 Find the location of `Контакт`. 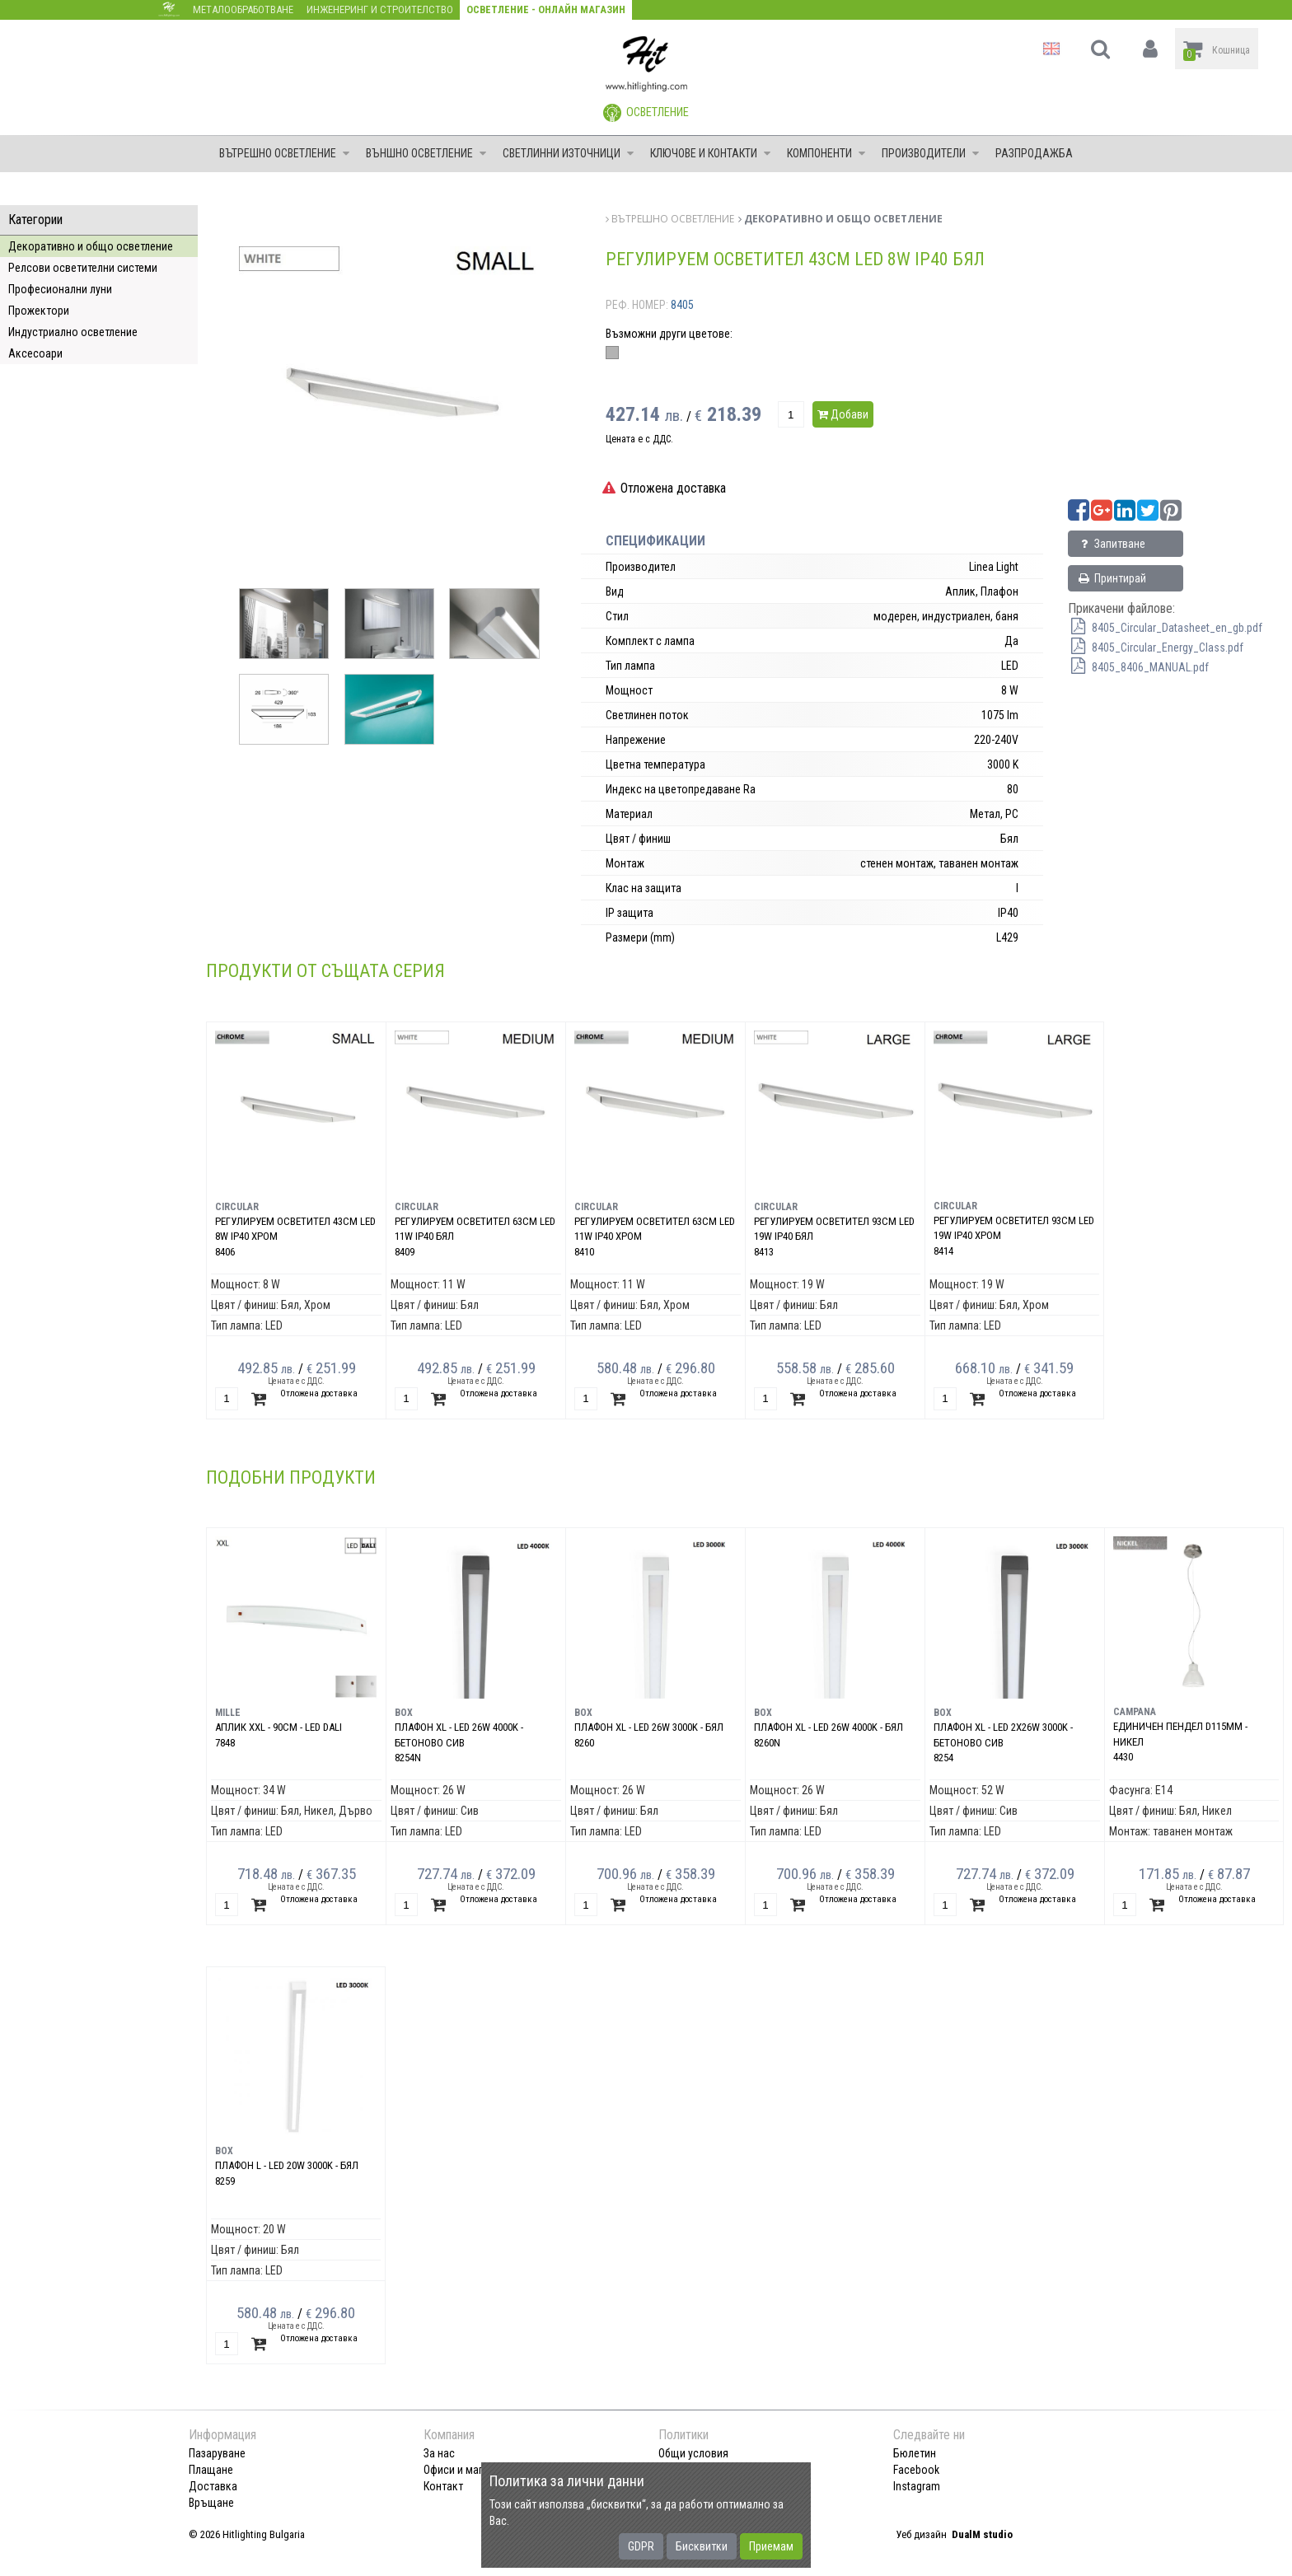

Контакт is located at coordinates (443, 2486).